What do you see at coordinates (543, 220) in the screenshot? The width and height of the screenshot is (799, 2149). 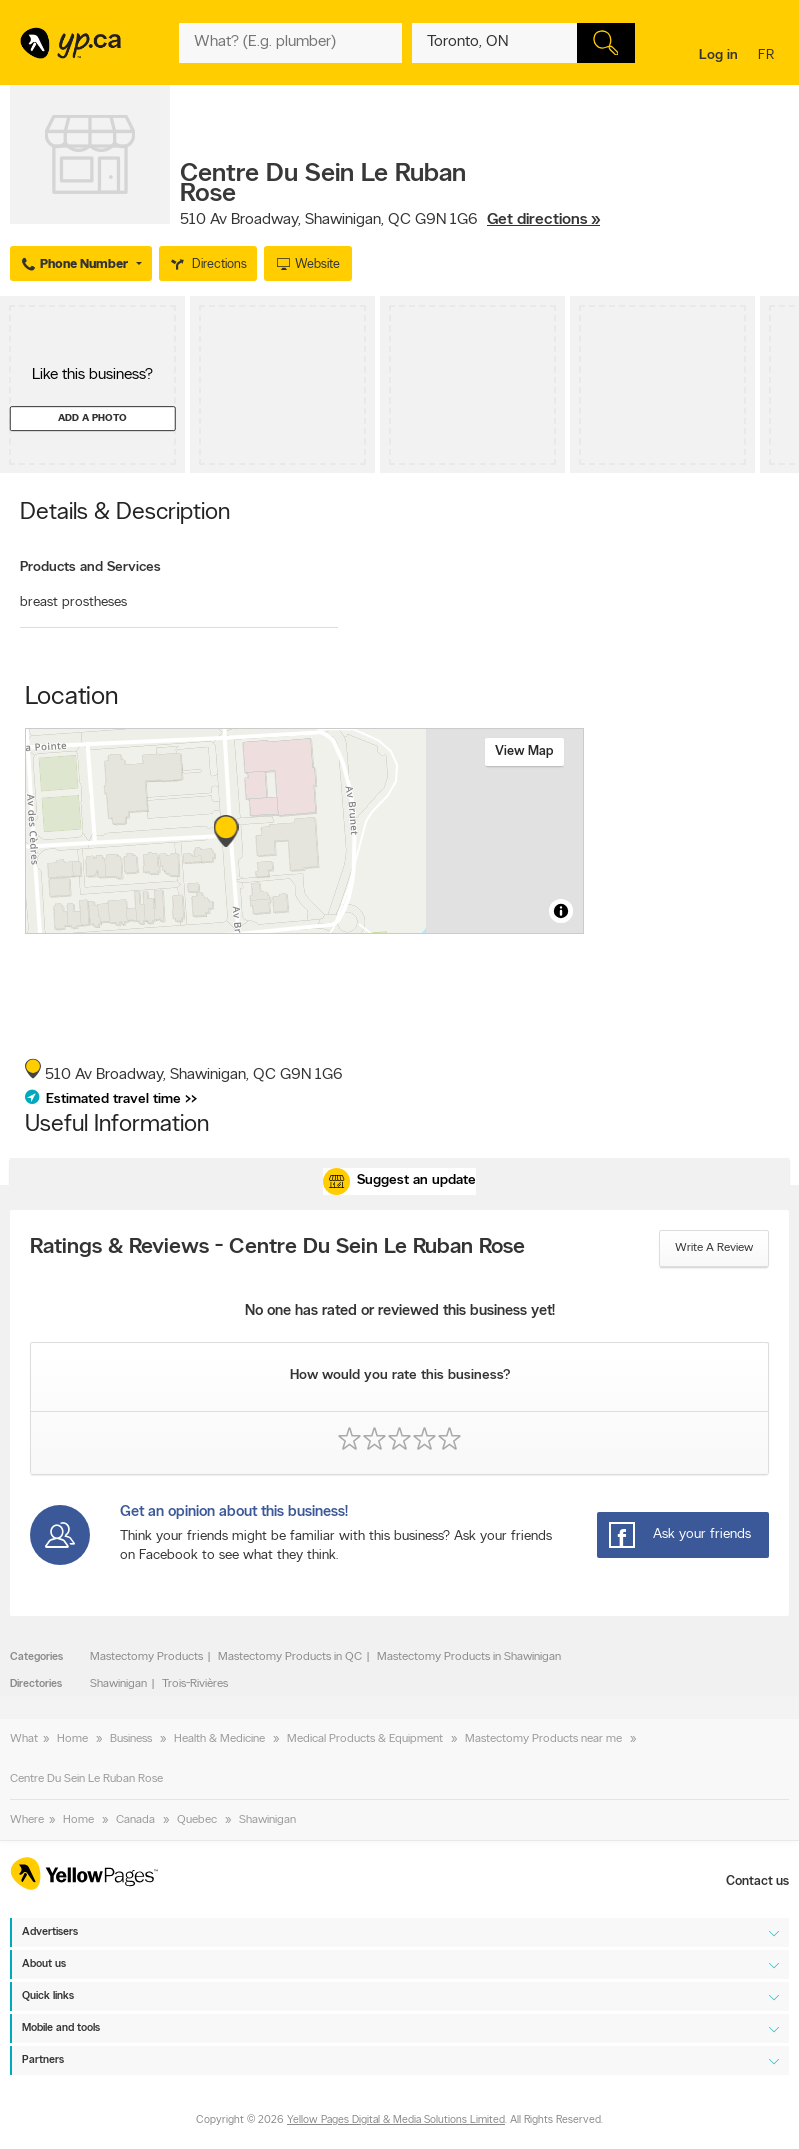 I see `Get directions »` at bounding box center [543, 220].